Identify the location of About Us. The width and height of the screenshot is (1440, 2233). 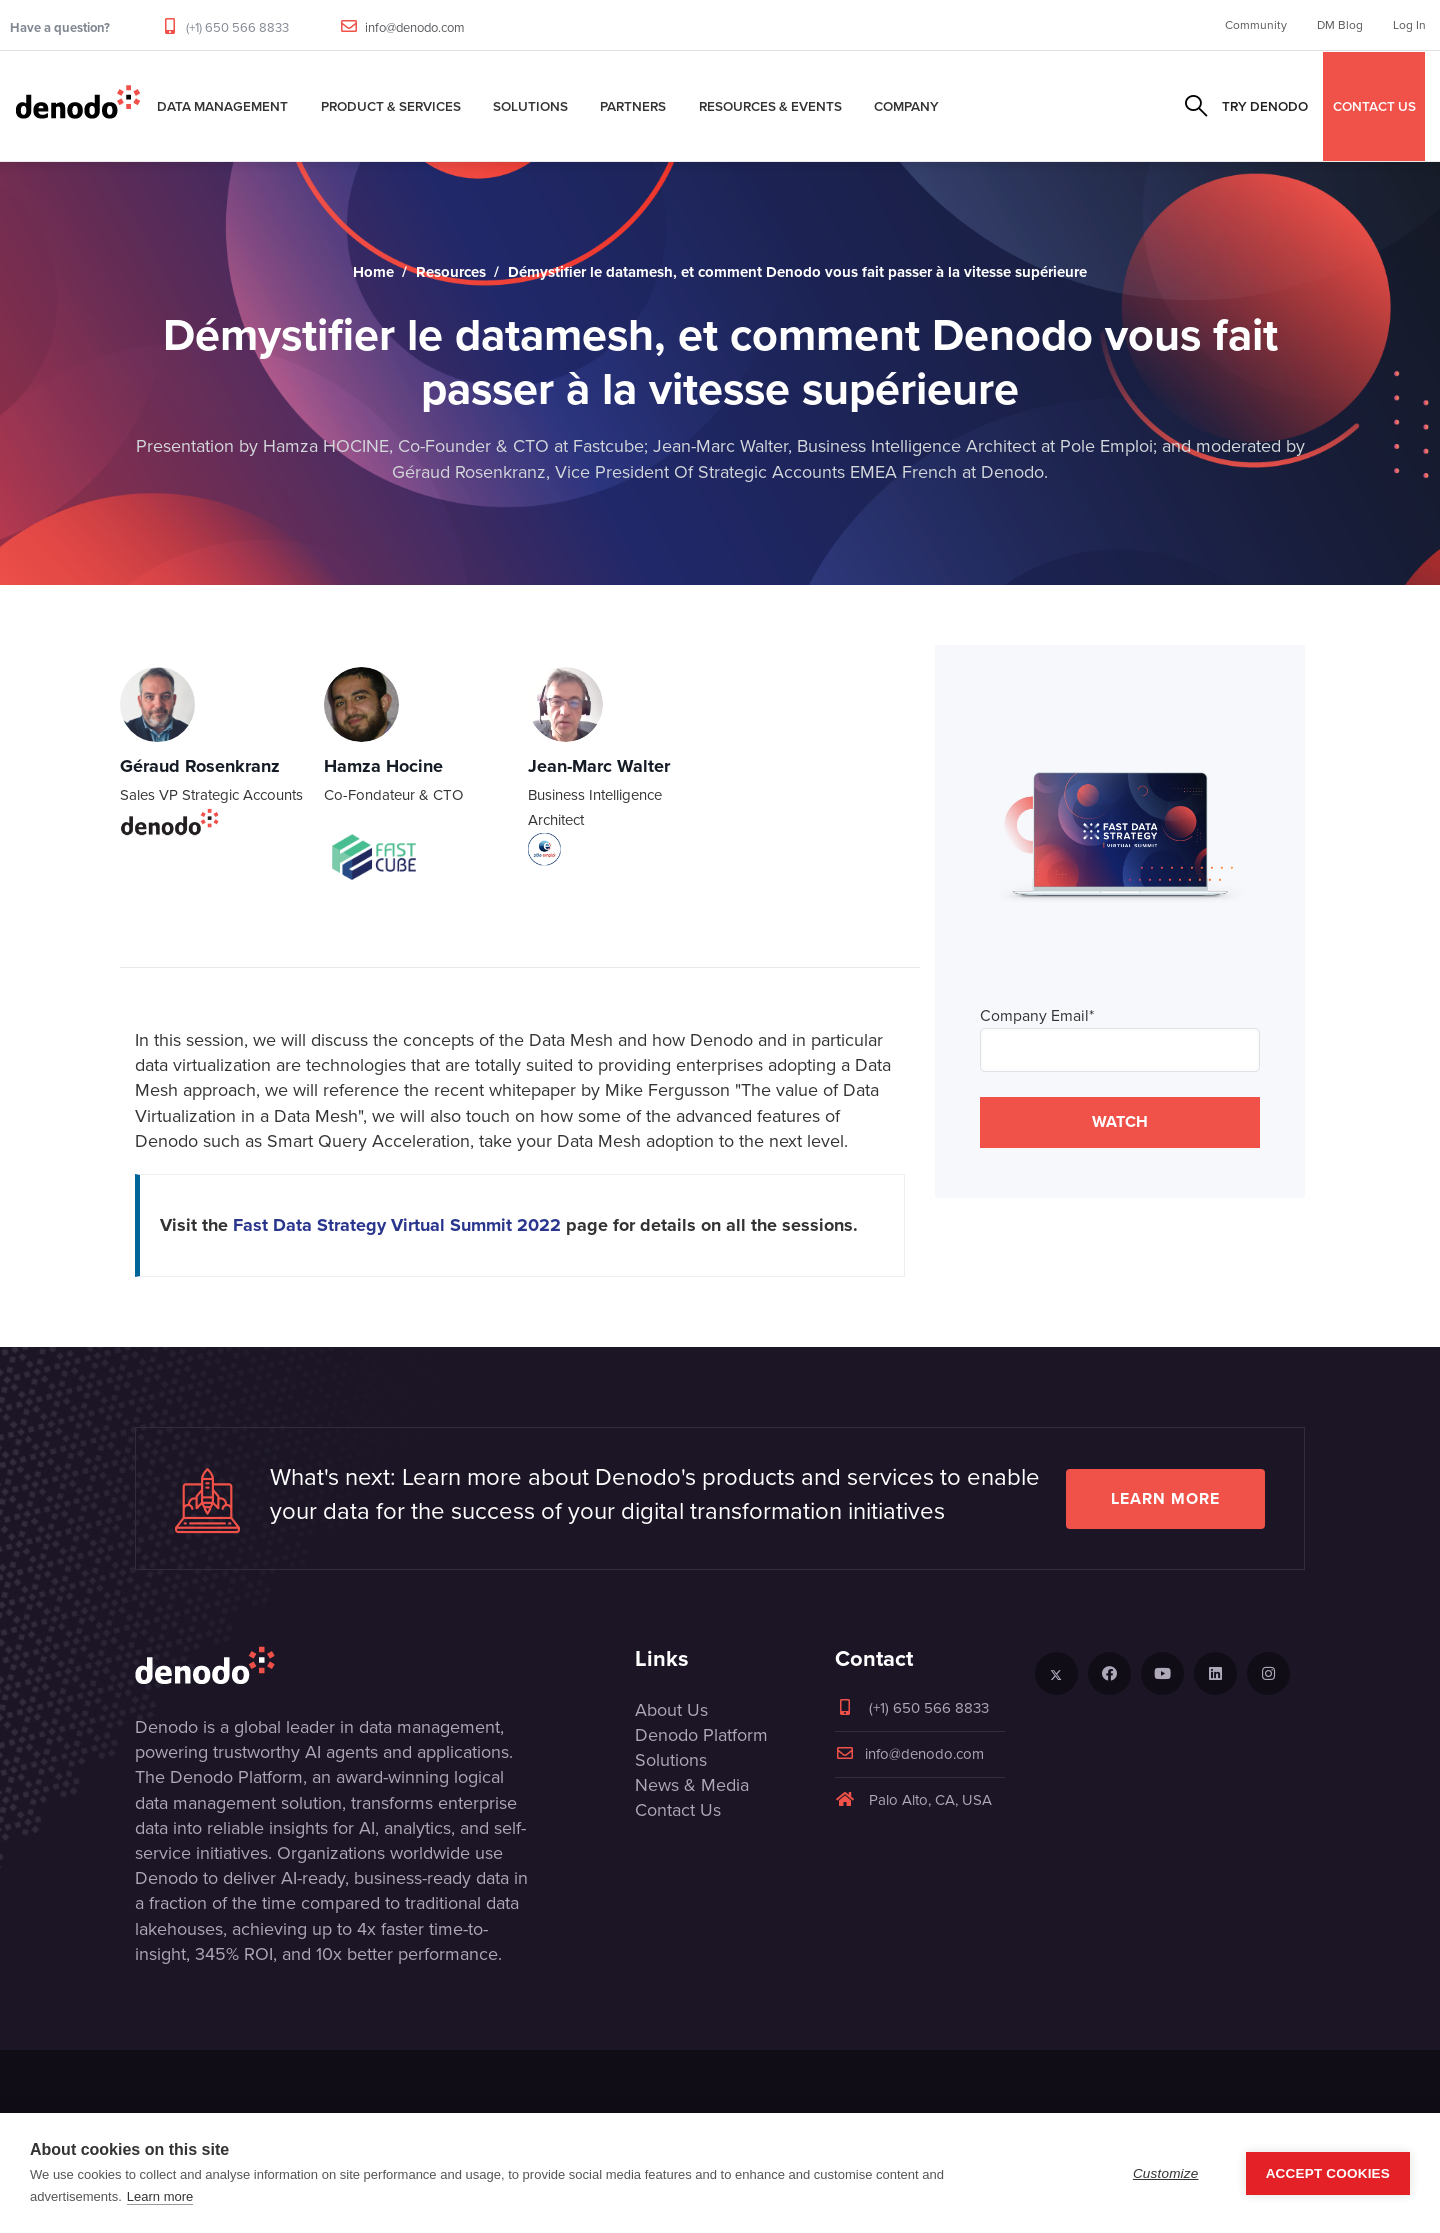
(671, 1710).